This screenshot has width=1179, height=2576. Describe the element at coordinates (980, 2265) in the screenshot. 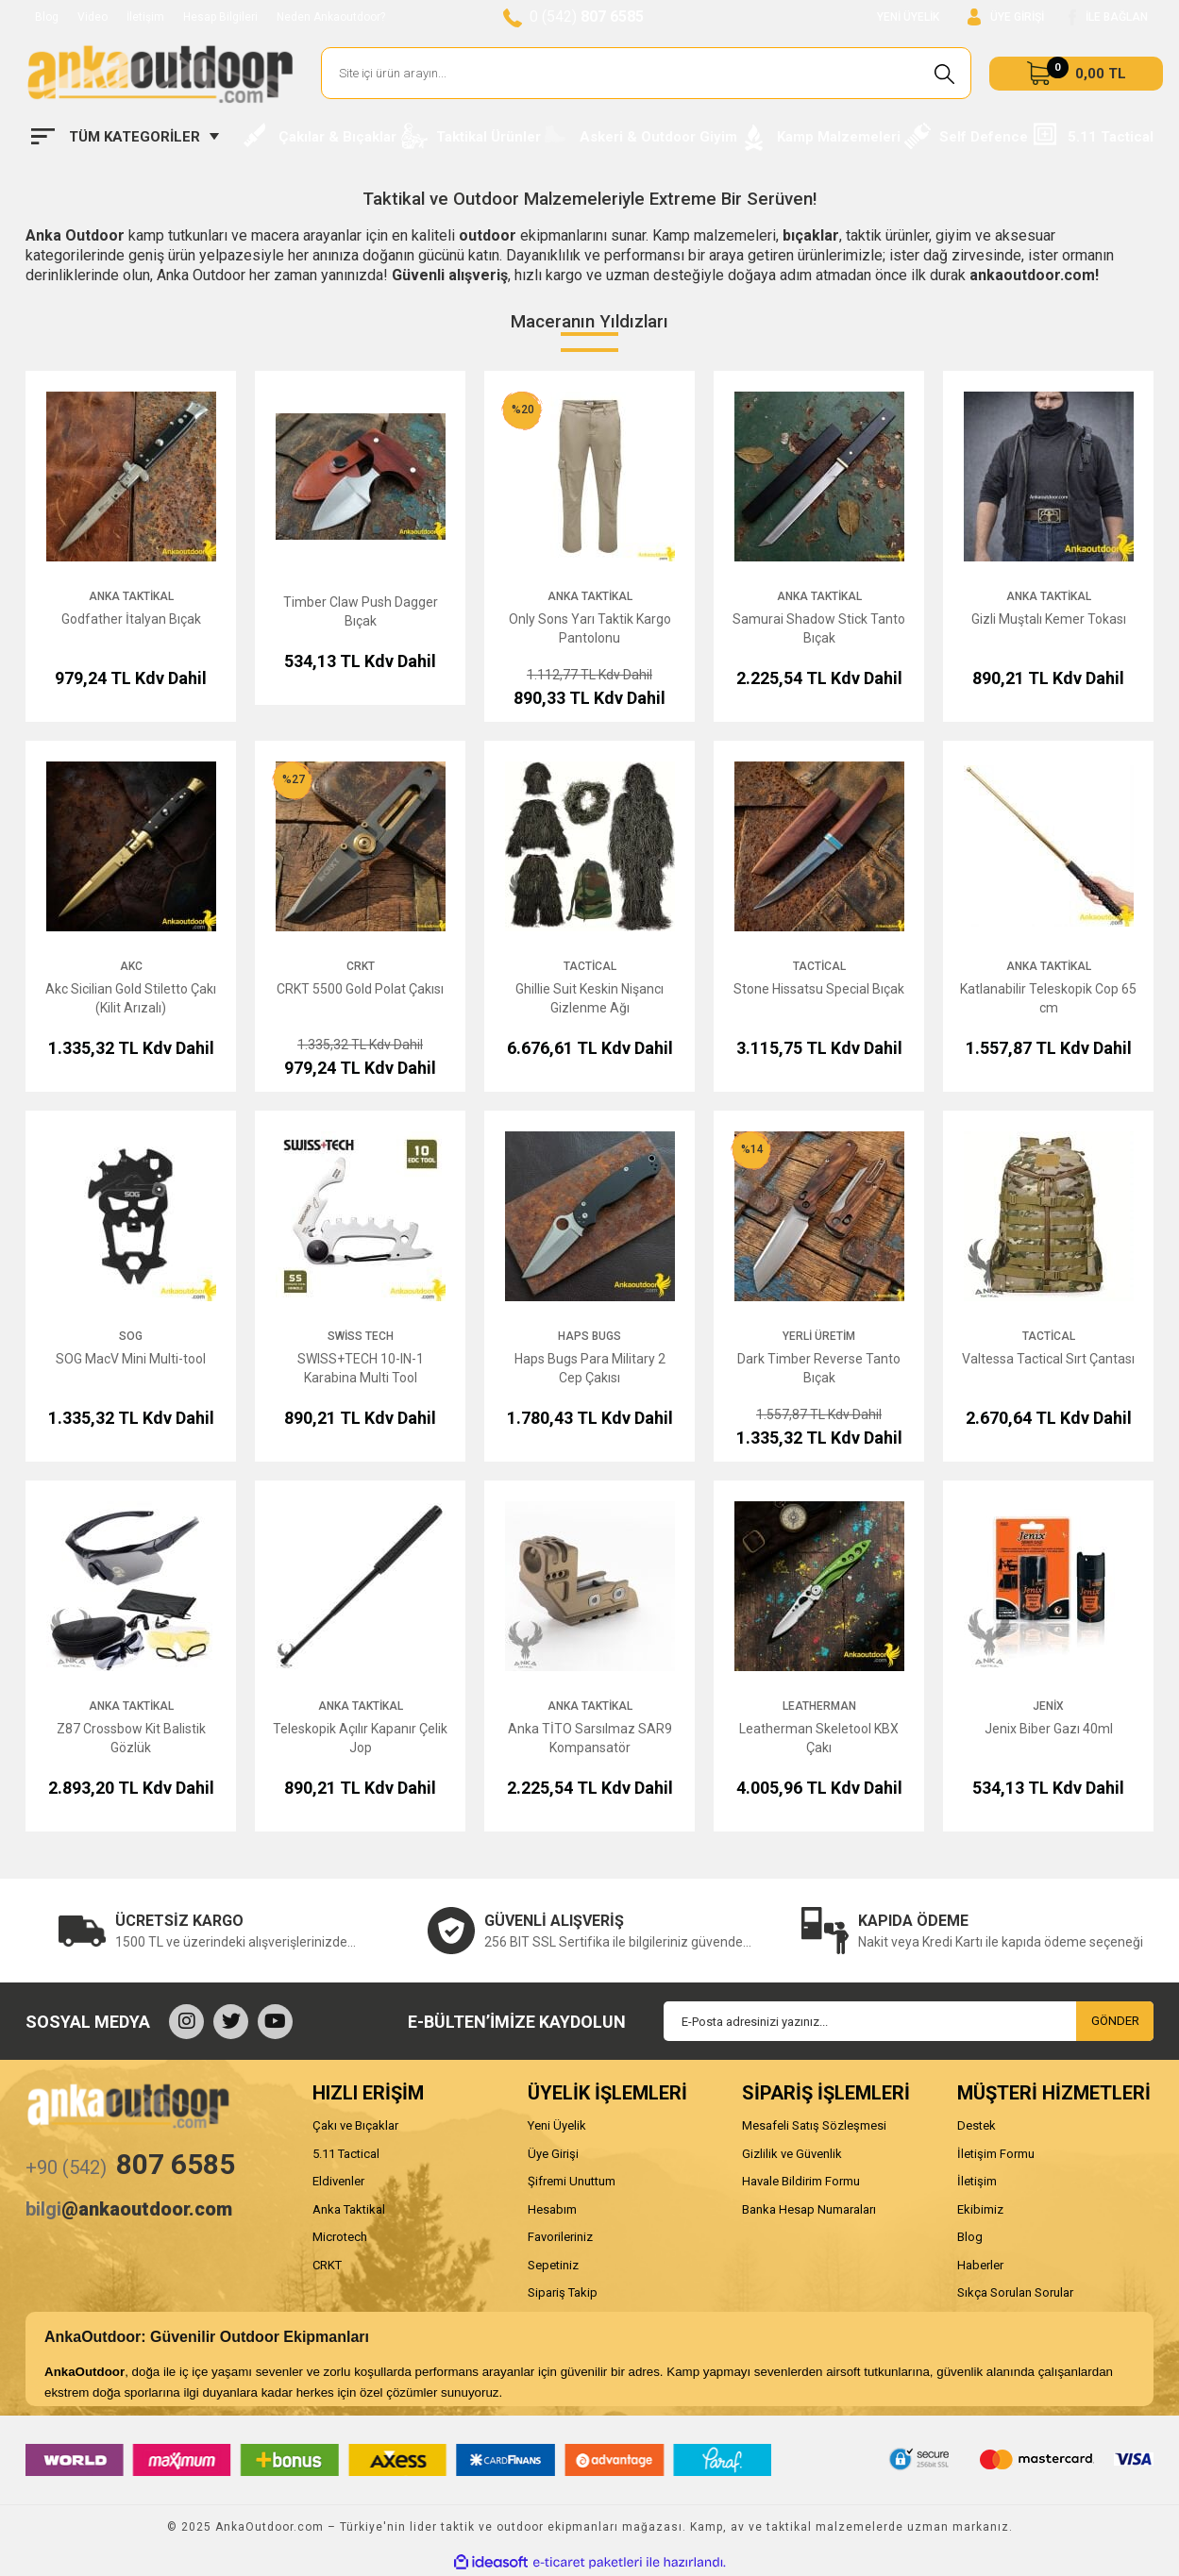

I see `Haberler` at that location.